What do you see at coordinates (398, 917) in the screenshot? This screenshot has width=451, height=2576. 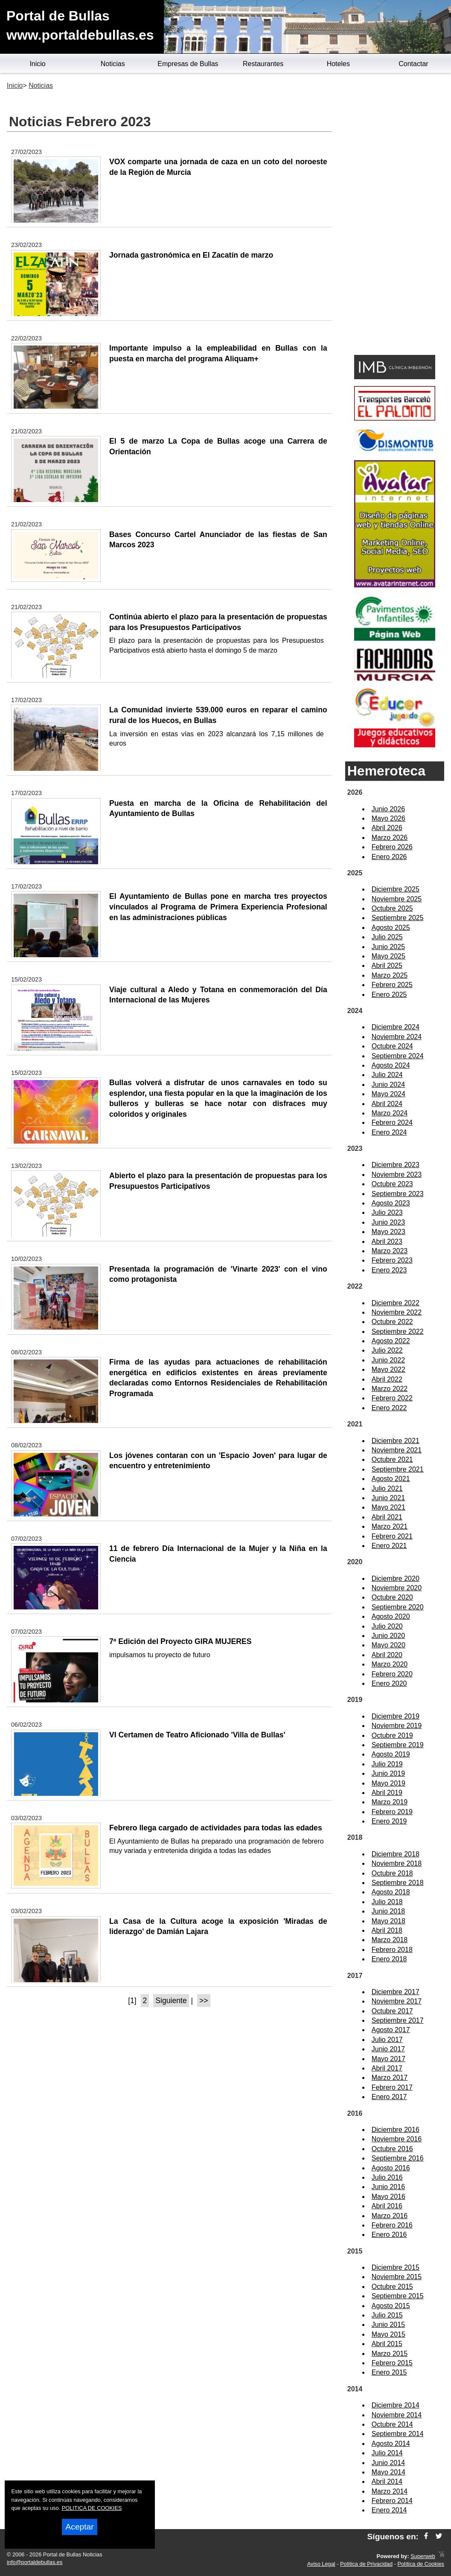 I see `Septiembre 2025` at bounding box center [398, 917].